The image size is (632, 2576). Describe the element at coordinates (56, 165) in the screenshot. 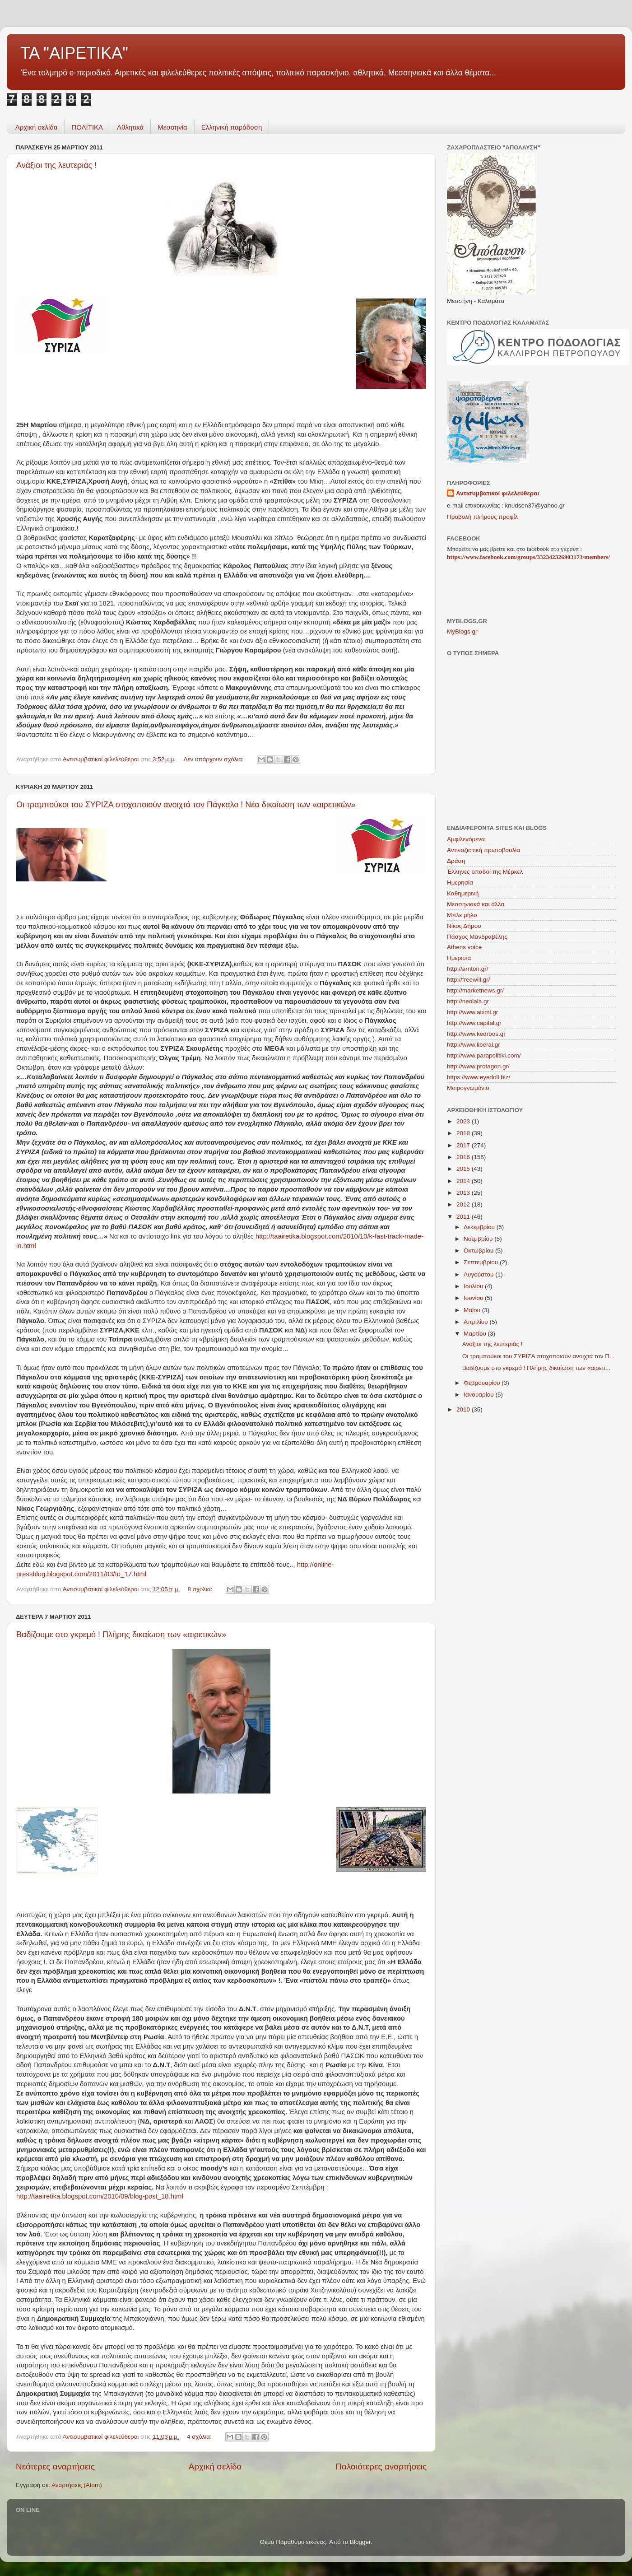

I see `Ανάξιοι της λευτεριάς !` at that location.